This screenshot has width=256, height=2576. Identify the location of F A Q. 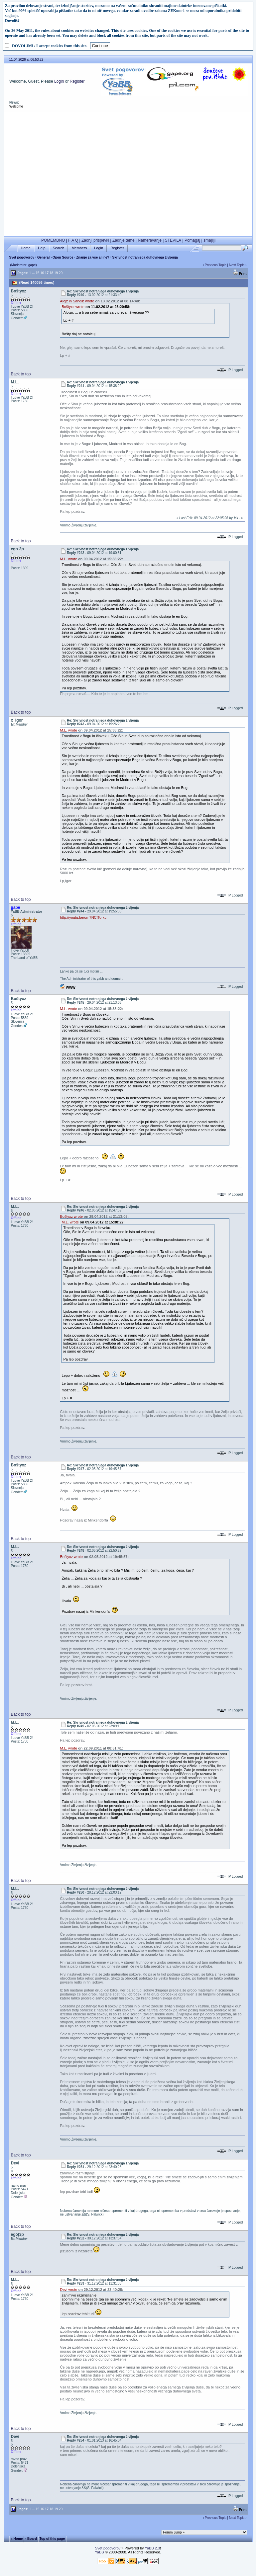
(73, 240).